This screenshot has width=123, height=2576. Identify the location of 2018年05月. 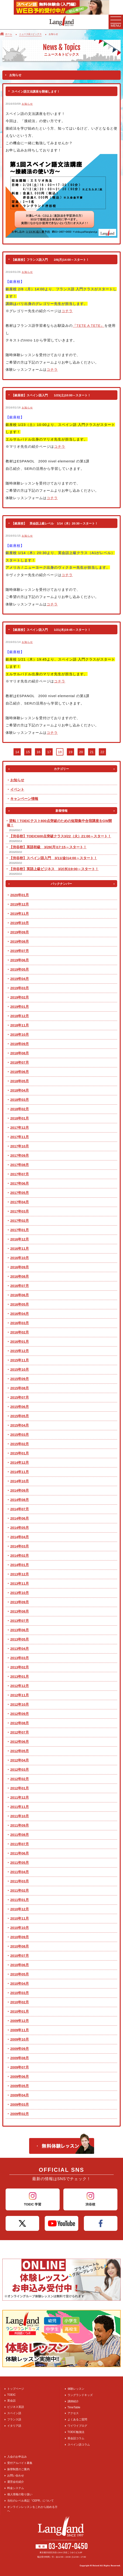
(19, 1081).